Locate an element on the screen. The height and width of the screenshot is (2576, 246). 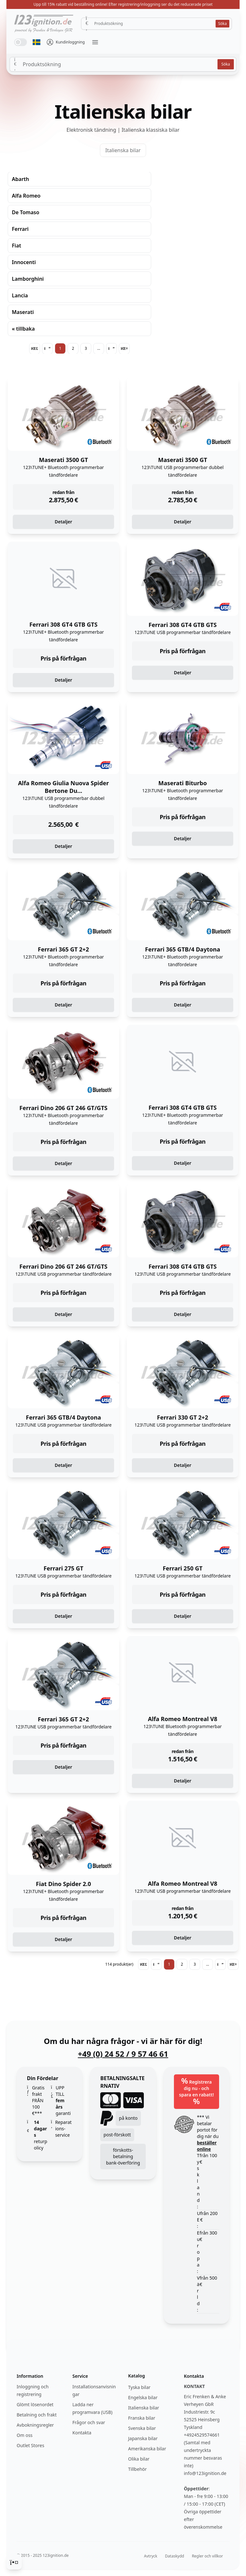
Upp till 15% rabatt vid beställning online! Efter registrering/inloggning ser du det reducerade priset is located at coordinates (122, 4).